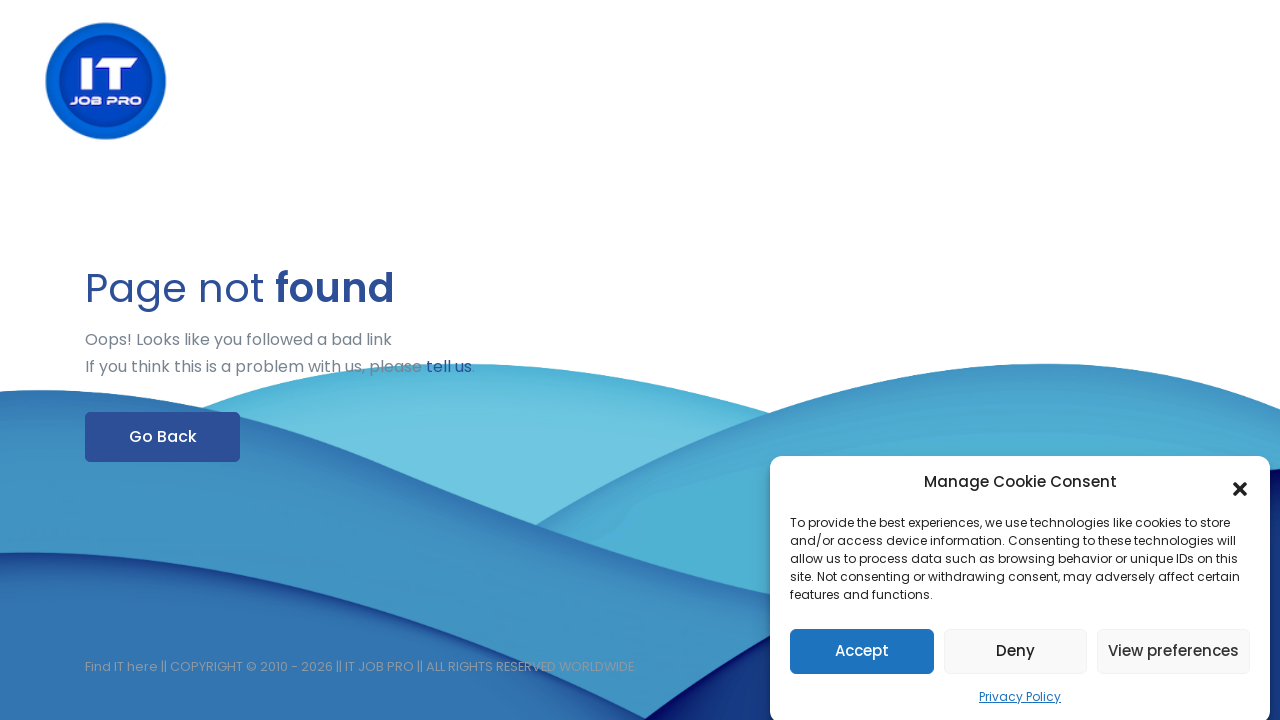 The height and width of the screenshot is (720, 1280). I want to click on View preferences, so click(1173, 656).